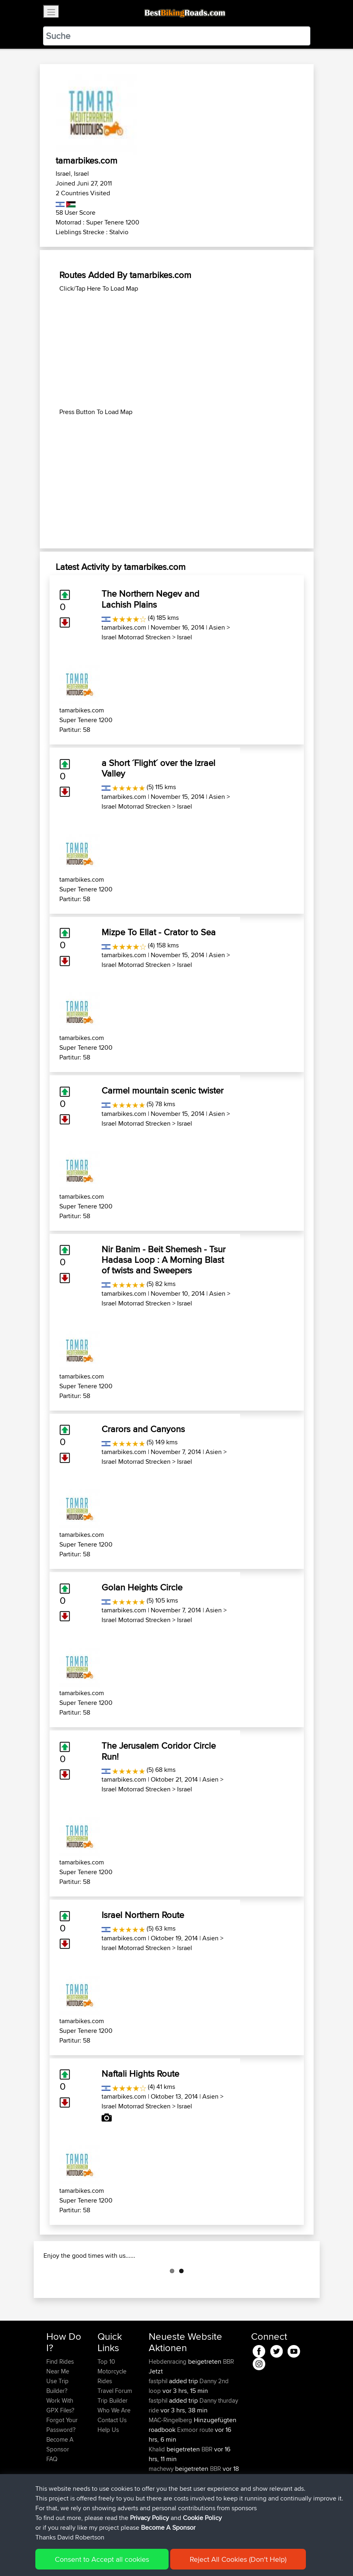 The width and height of the screenshot is (353, 2576). What do you see at coordinates (108, 2470) in the screenshot?
I see `Help Us` at bounding box center [108, 2470].